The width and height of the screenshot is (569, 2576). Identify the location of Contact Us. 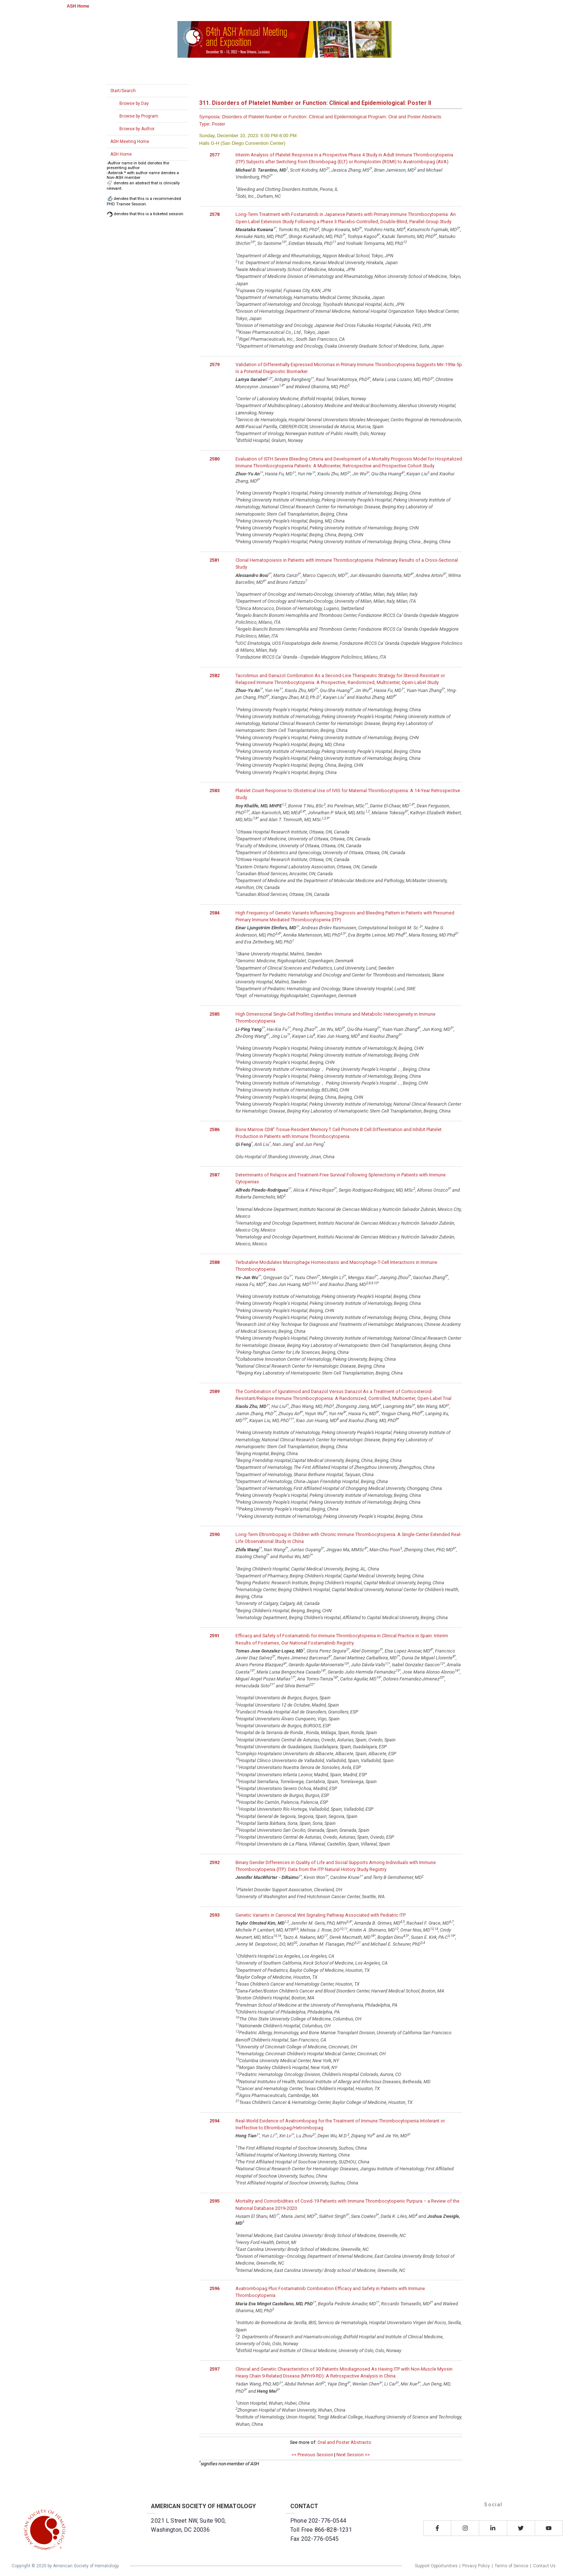
(544, 2565).